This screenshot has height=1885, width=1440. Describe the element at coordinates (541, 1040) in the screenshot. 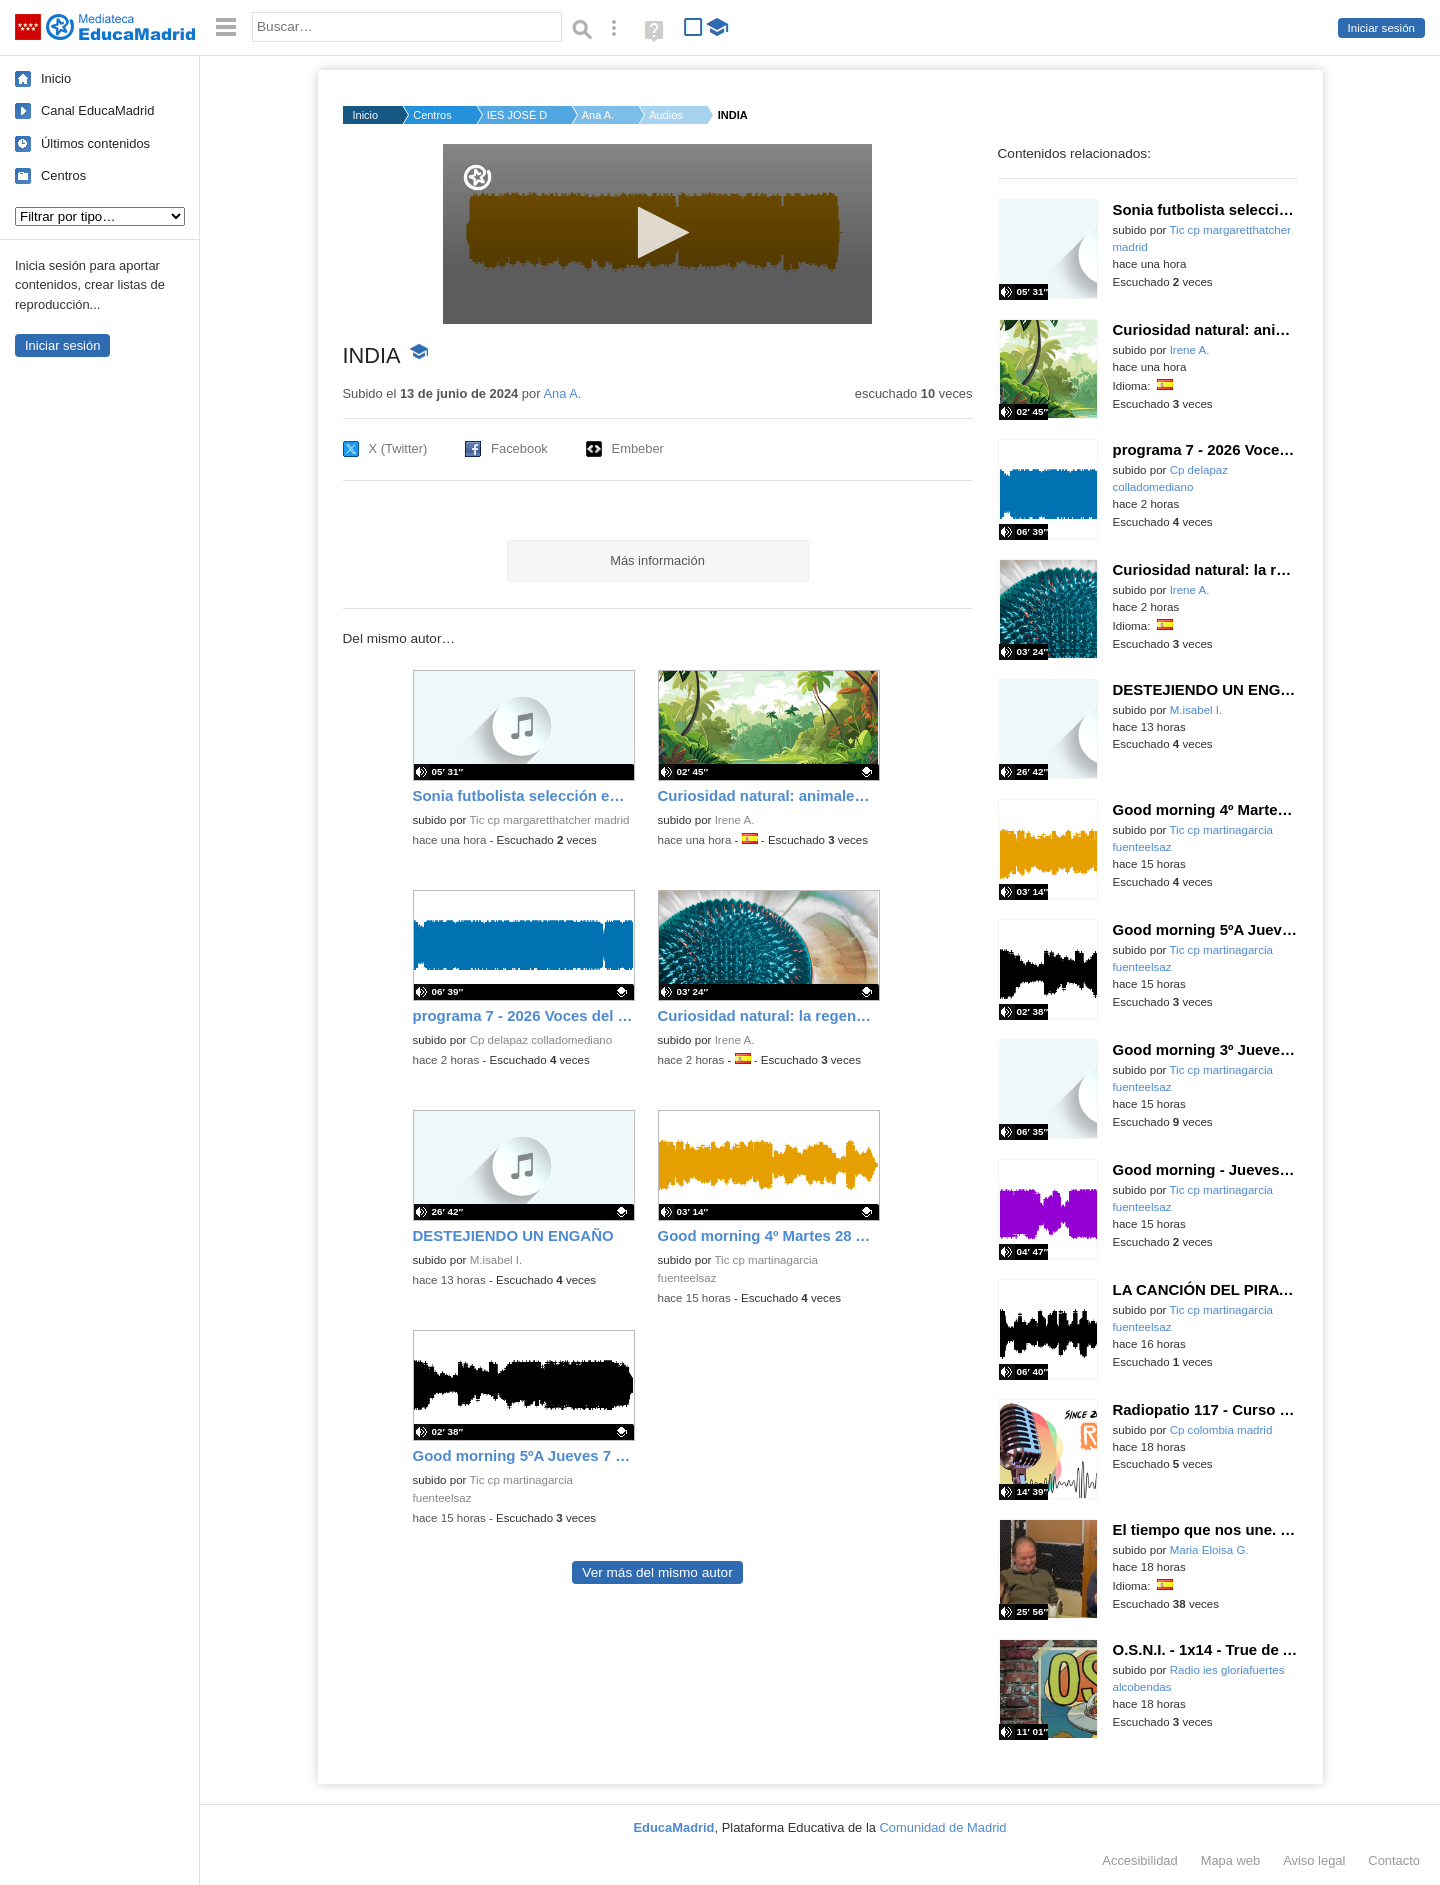

I see `Cp delapaz colladomediano` at that location.